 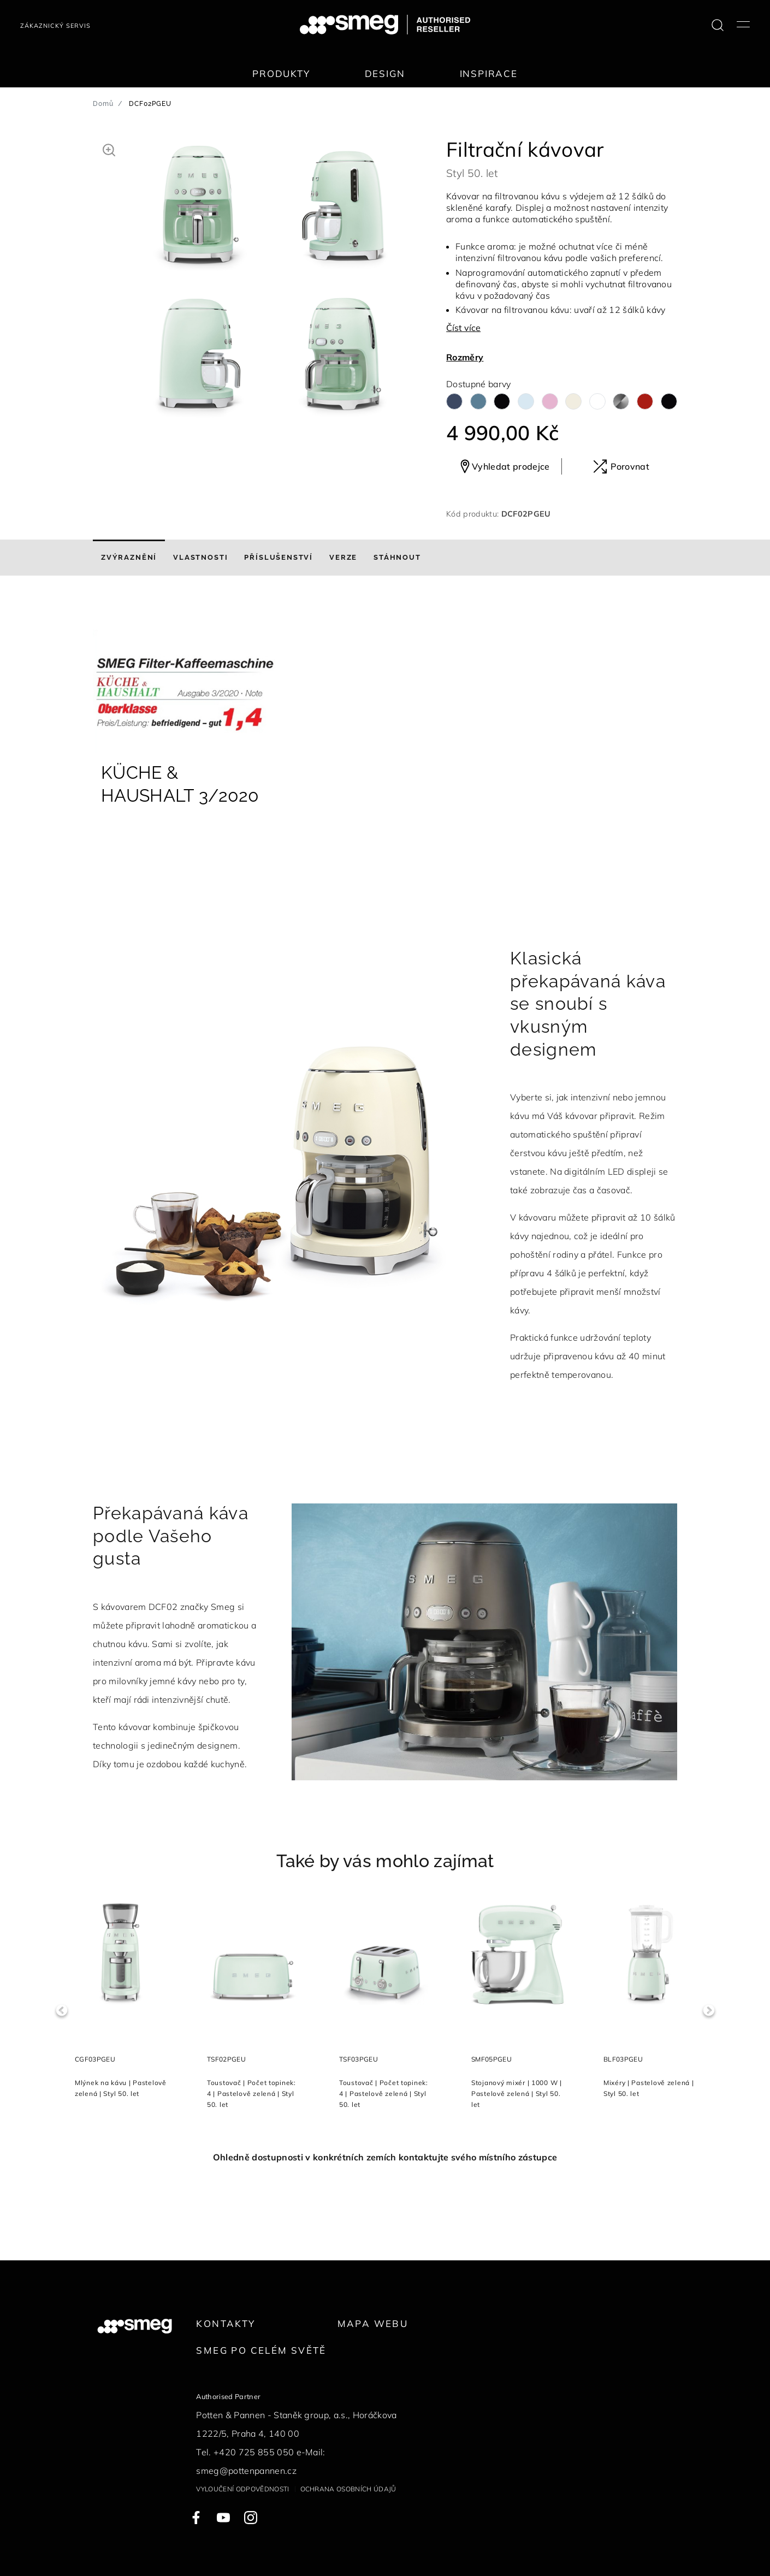 What do you see at coordinates (109, 148) in the screenshot?
I see `[button]` at bounding box center [109, 148].